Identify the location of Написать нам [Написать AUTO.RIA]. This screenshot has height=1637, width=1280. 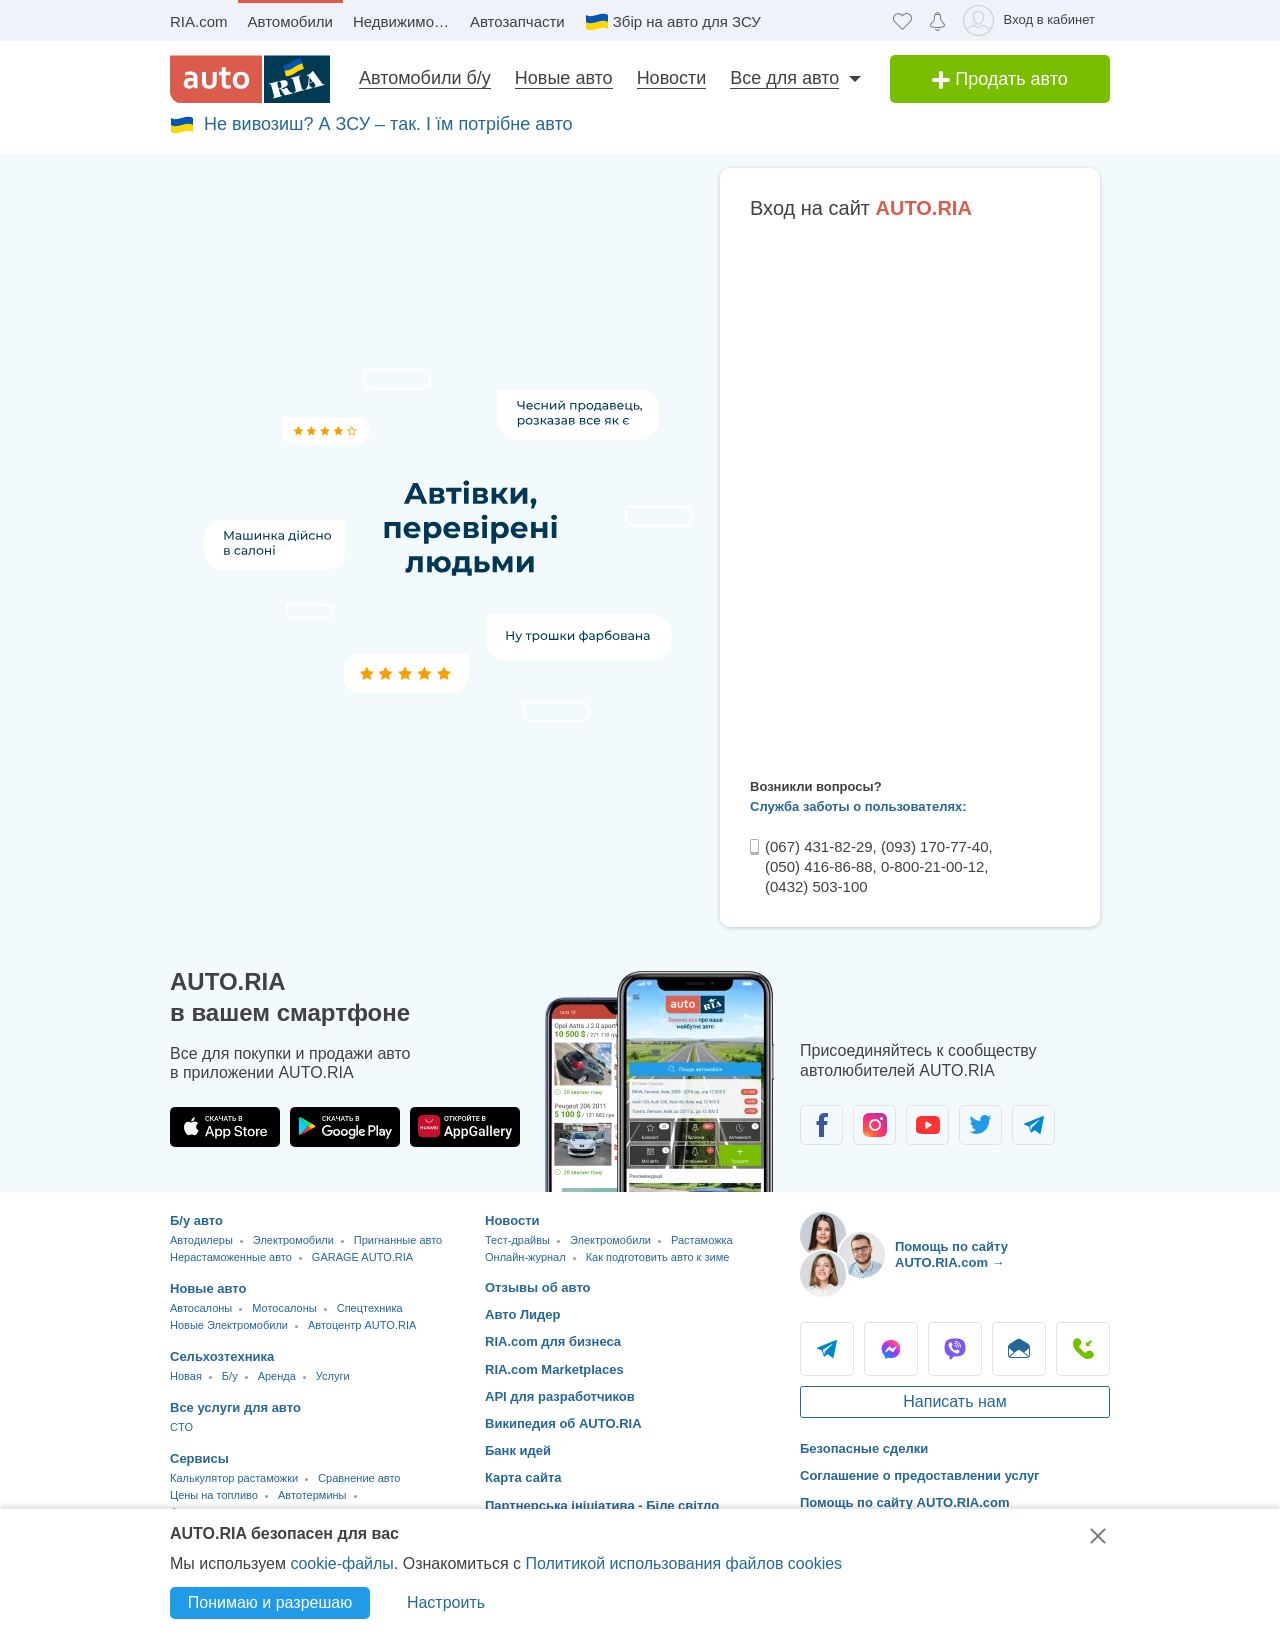
(954, 1401).